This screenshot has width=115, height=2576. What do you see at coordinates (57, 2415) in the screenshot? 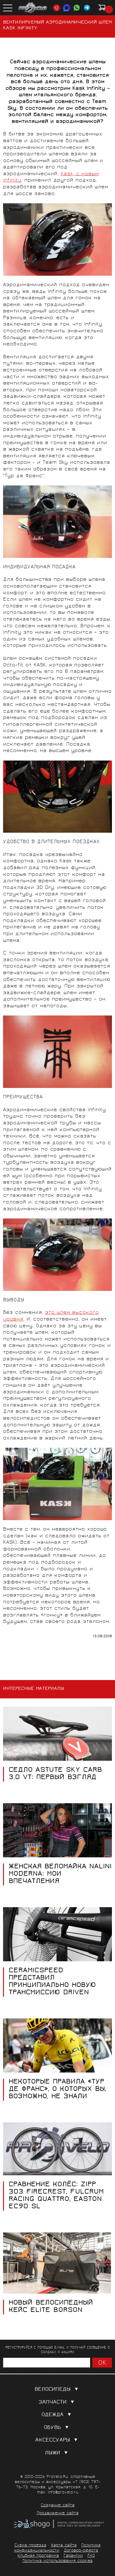
I see `Одежда` at bounding box center [57, 2415].